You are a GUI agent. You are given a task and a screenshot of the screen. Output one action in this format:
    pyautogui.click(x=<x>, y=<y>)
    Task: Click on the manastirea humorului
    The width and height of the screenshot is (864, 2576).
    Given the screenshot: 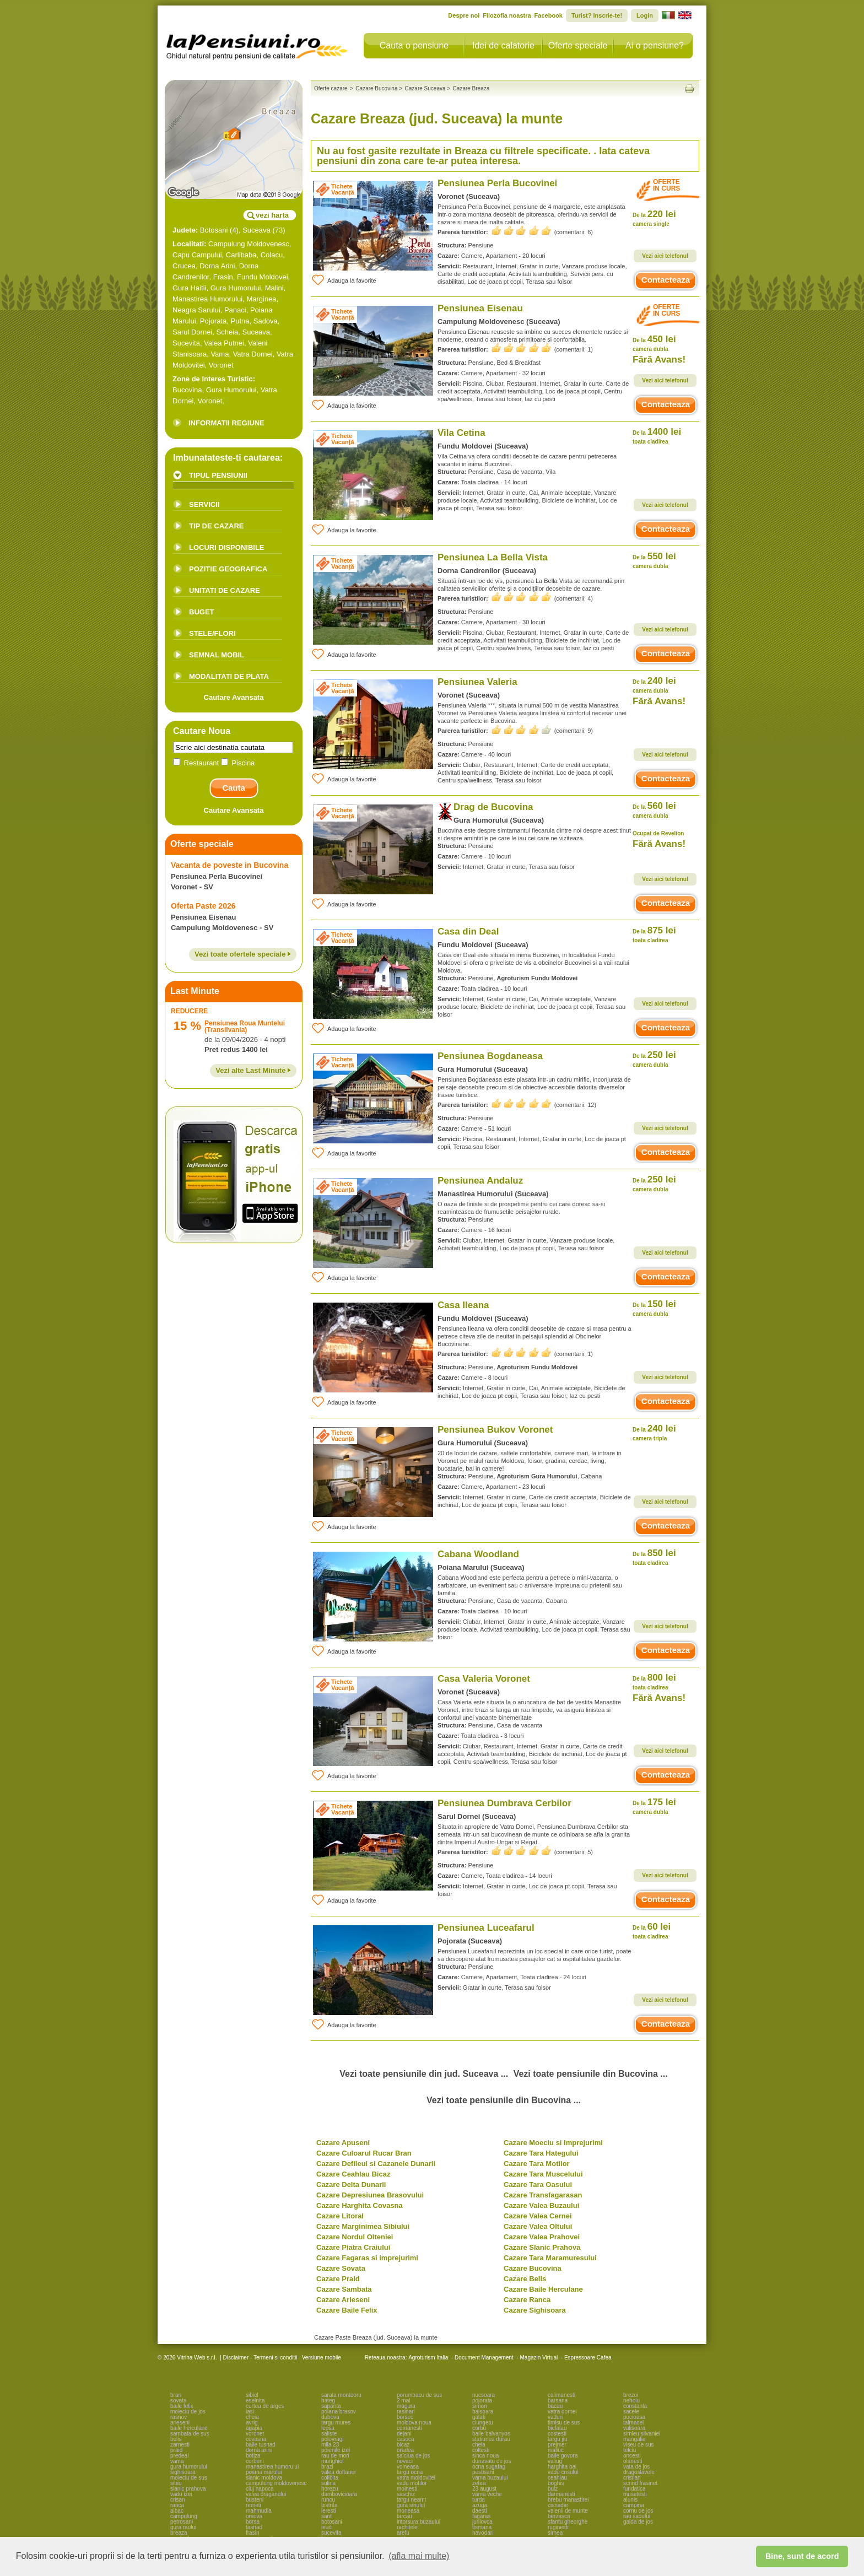 What is the action you would take?
    pyautogui.click(x=272, y=2467)
    